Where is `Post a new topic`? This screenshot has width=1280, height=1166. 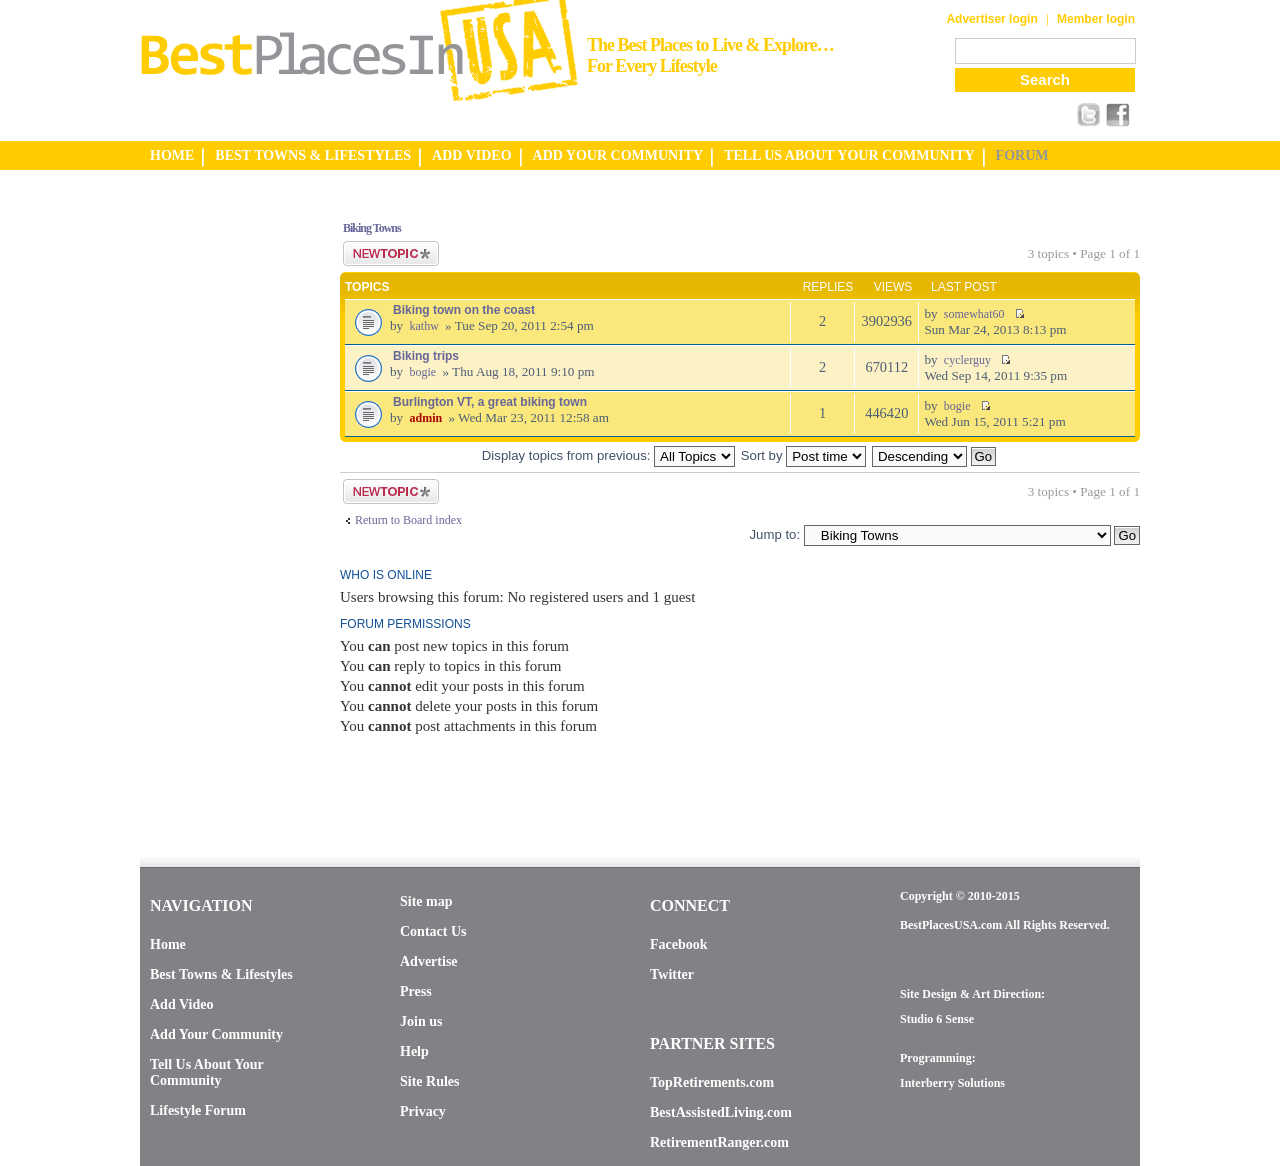 Post a new topic is located at coordinates (391, 253).